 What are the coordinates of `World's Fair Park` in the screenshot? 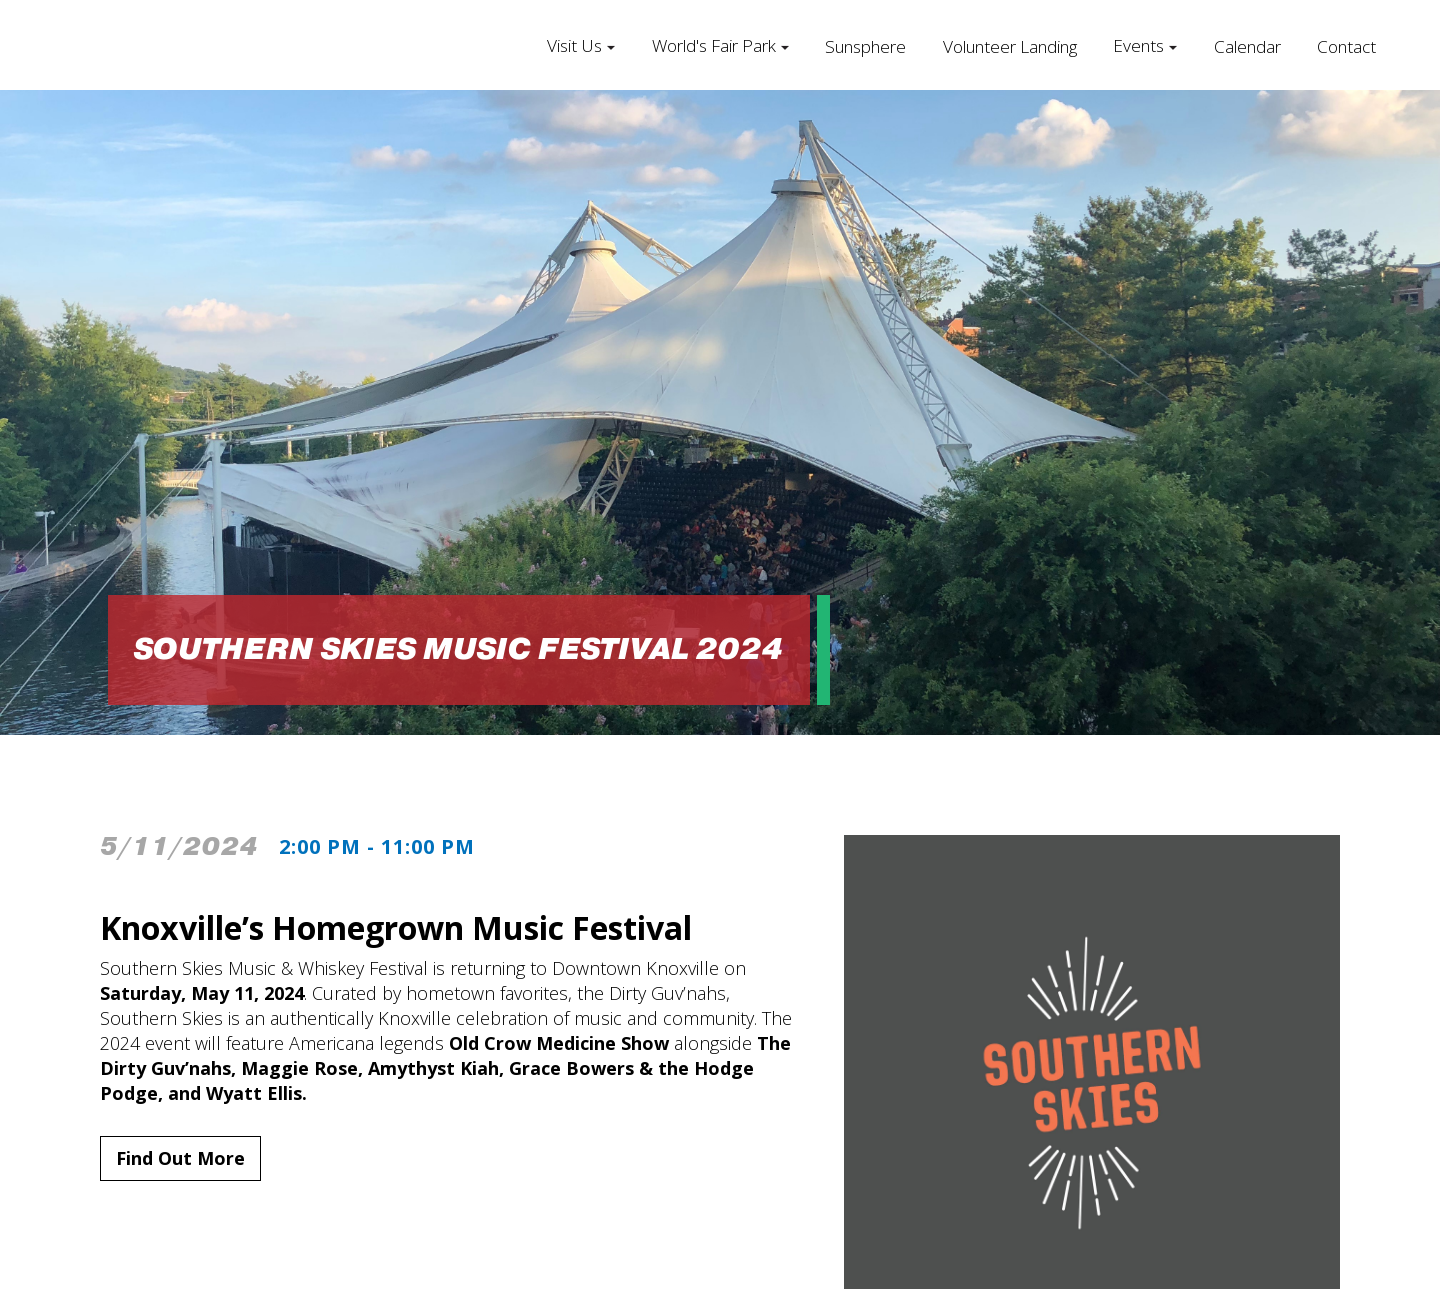 It's located at (714, 45).